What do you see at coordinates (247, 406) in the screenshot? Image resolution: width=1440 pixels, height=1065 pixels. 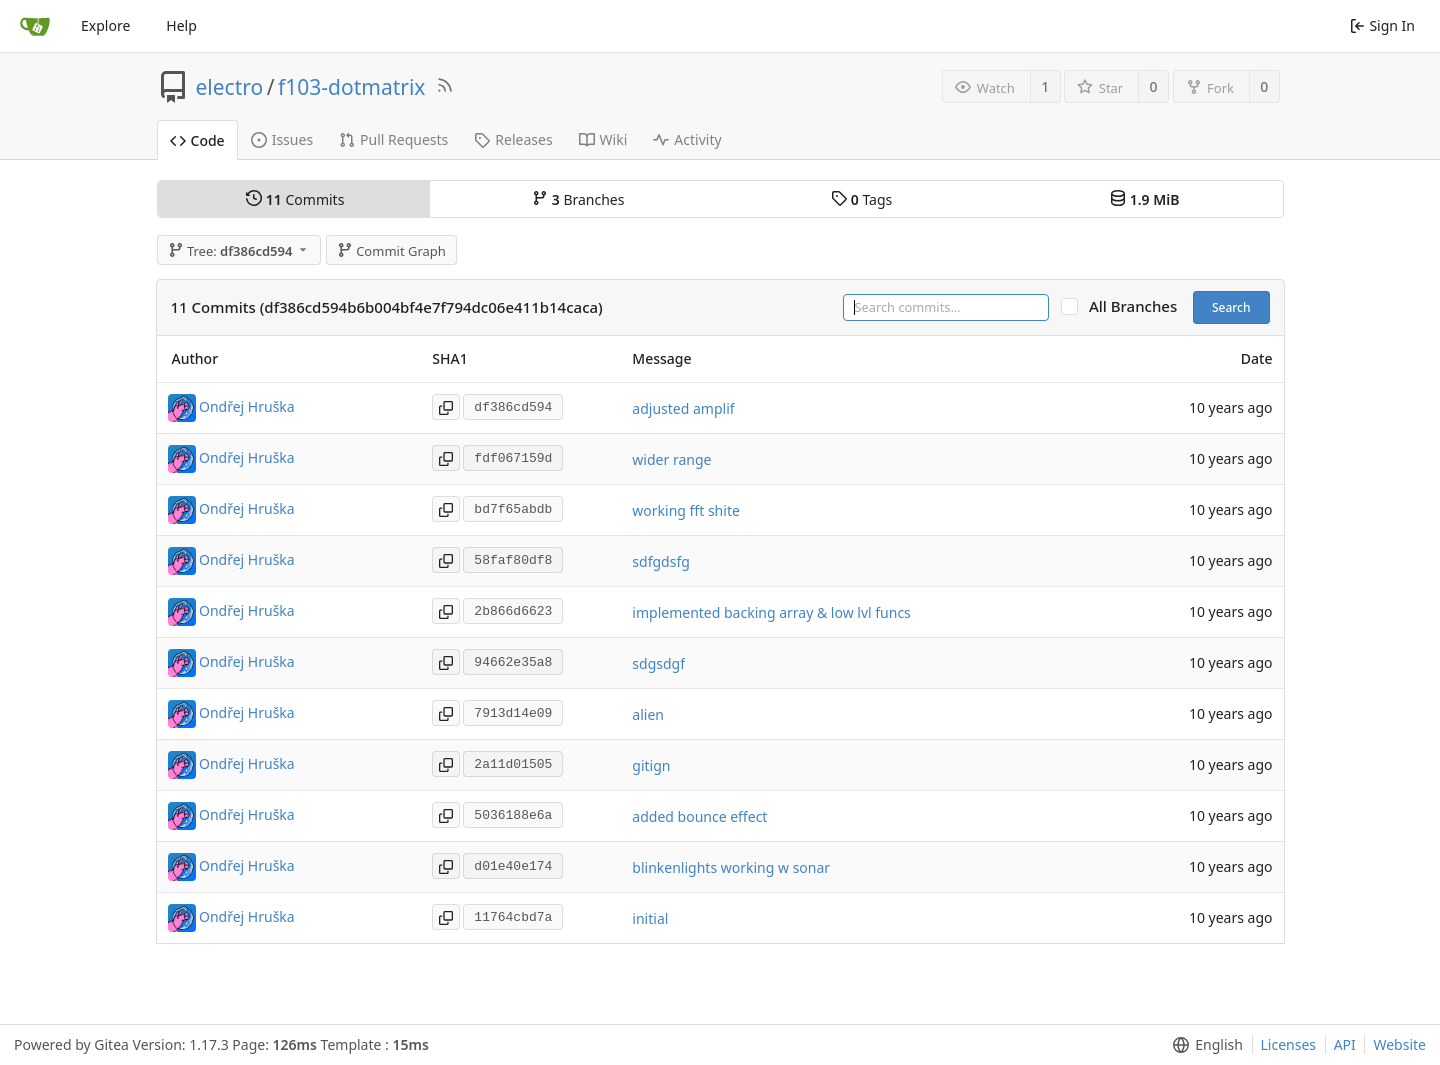 I see `Ondřej Hruška` at bounding box center [247, 406].